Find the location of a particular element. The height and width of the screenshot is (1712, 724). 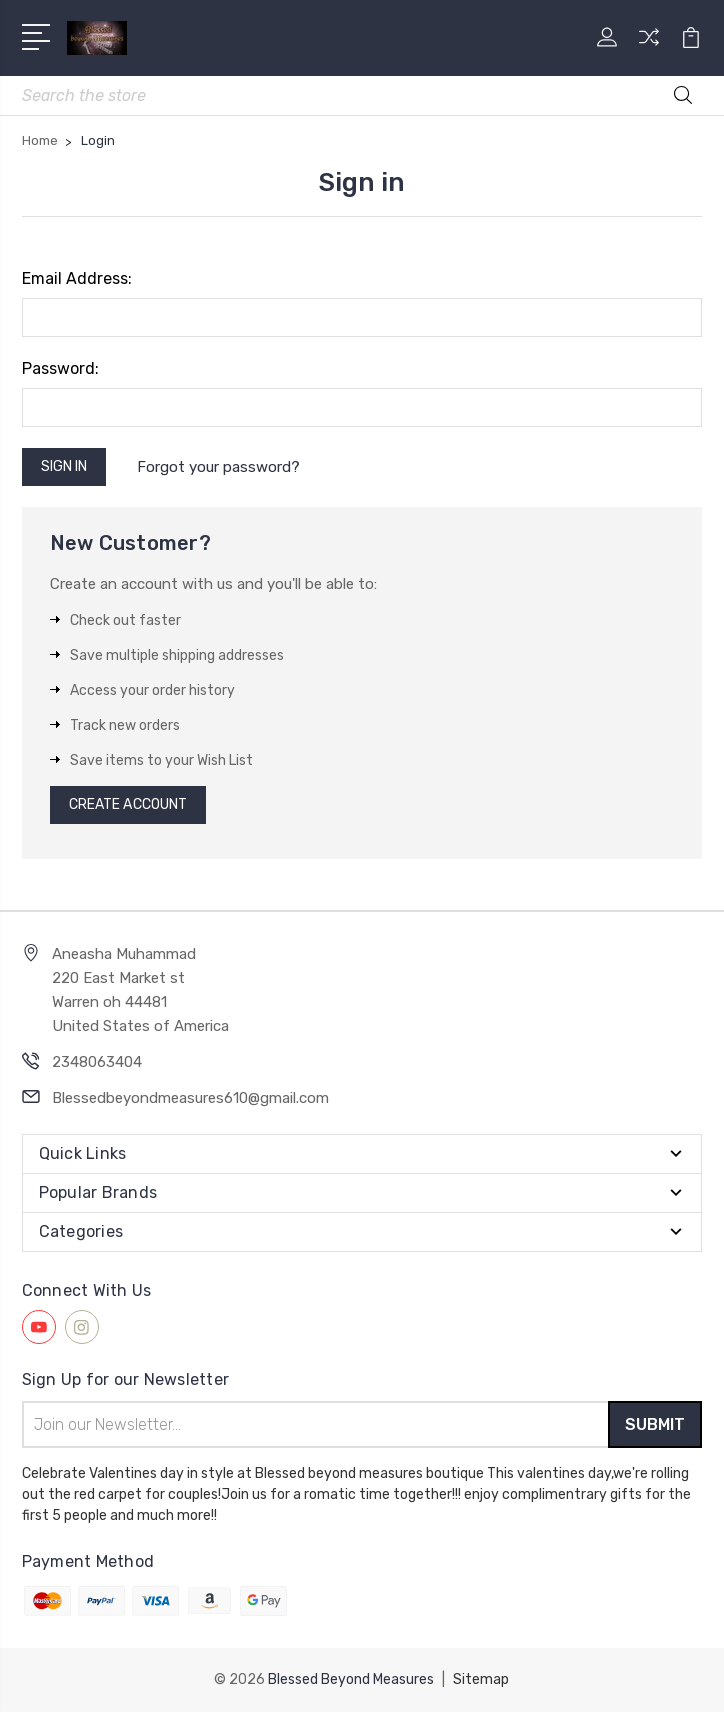

Email Address: is located at coordinates (77, 278).